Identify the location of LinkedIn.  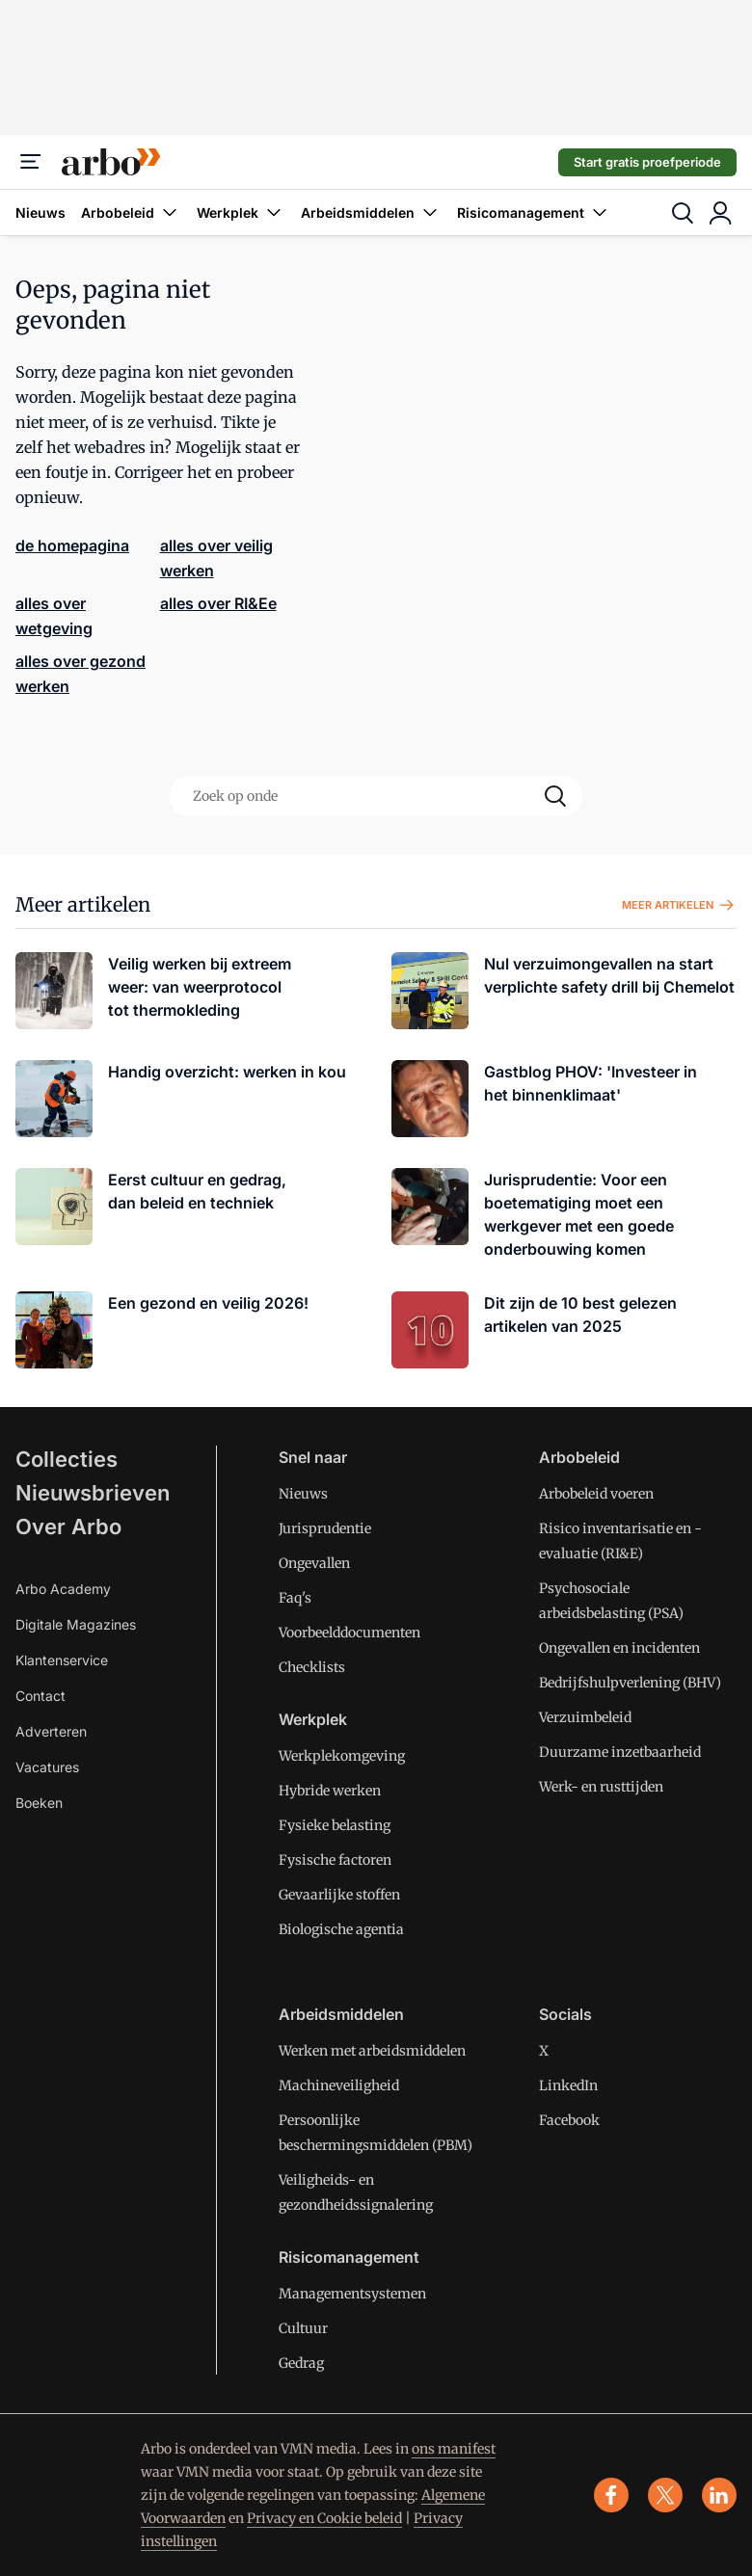
(568, 2085).